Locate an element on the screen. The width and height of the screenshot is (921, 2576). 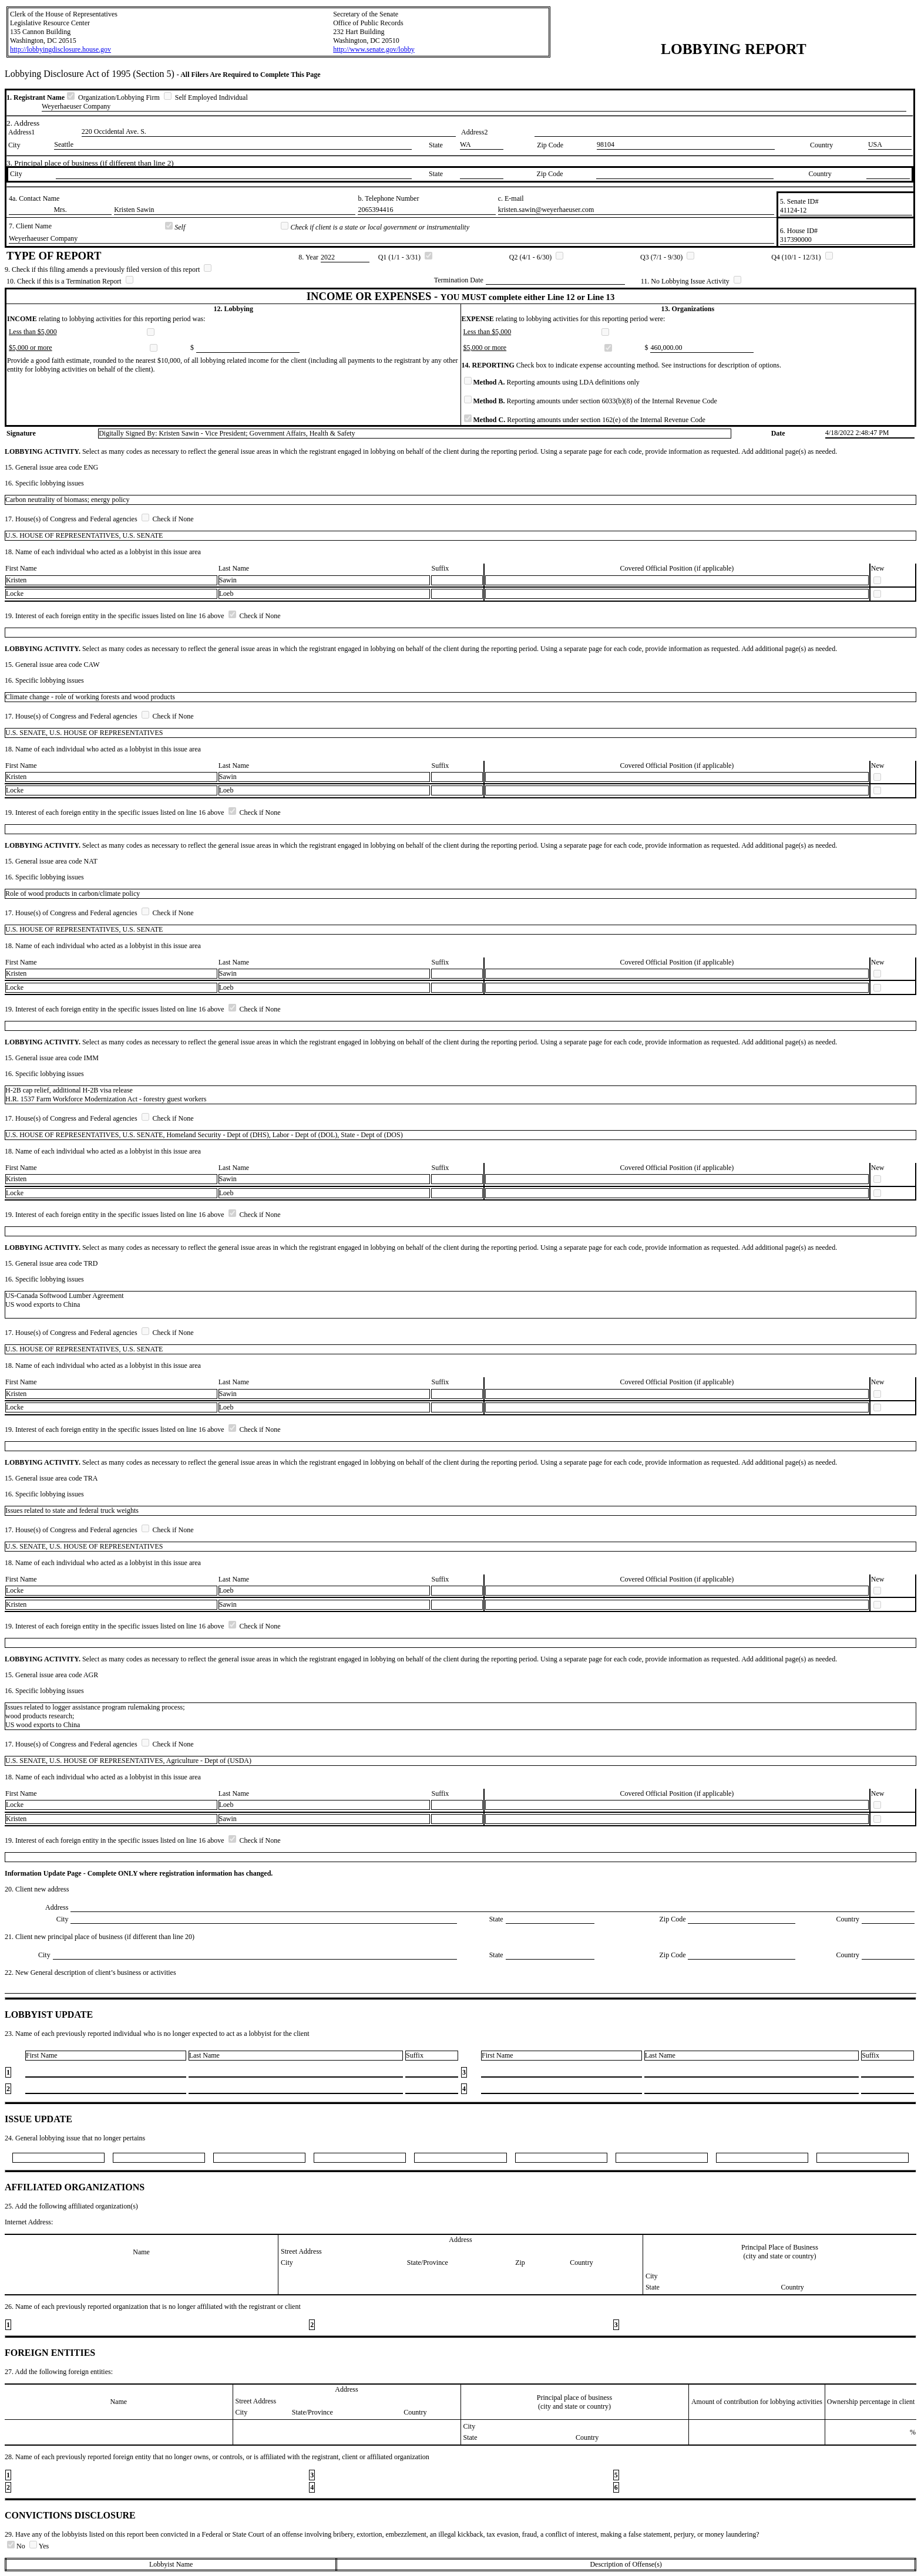
http://lobbyingdisclosure.house.gov is located at coordinates (60, 49).